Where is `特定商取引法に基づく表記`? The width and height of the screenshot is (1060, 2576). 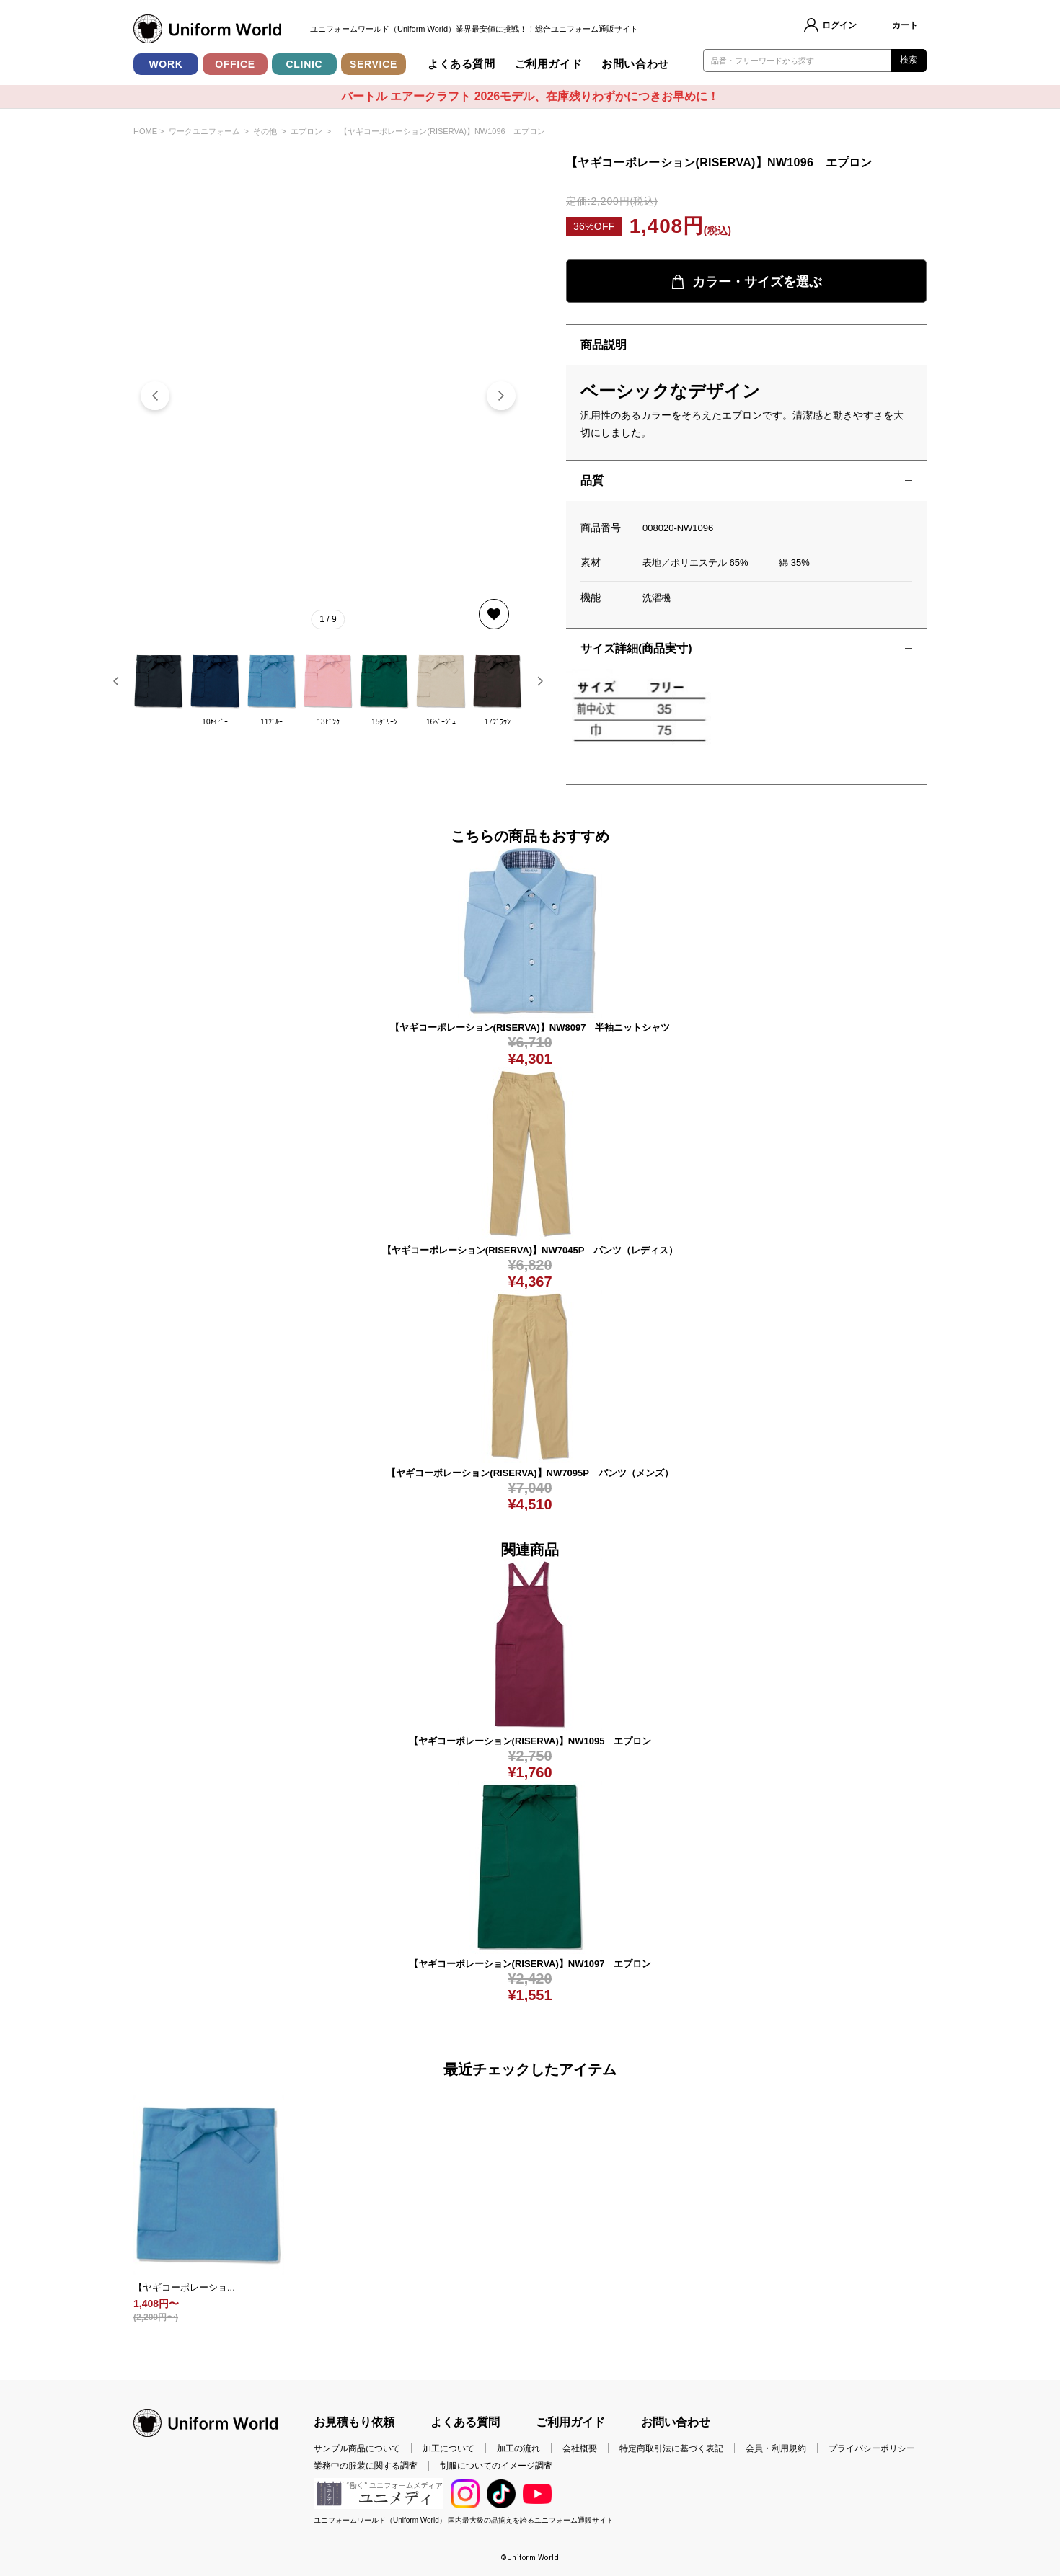 特定商取引法に基づく表記 is located at coordinates (671, 2448).